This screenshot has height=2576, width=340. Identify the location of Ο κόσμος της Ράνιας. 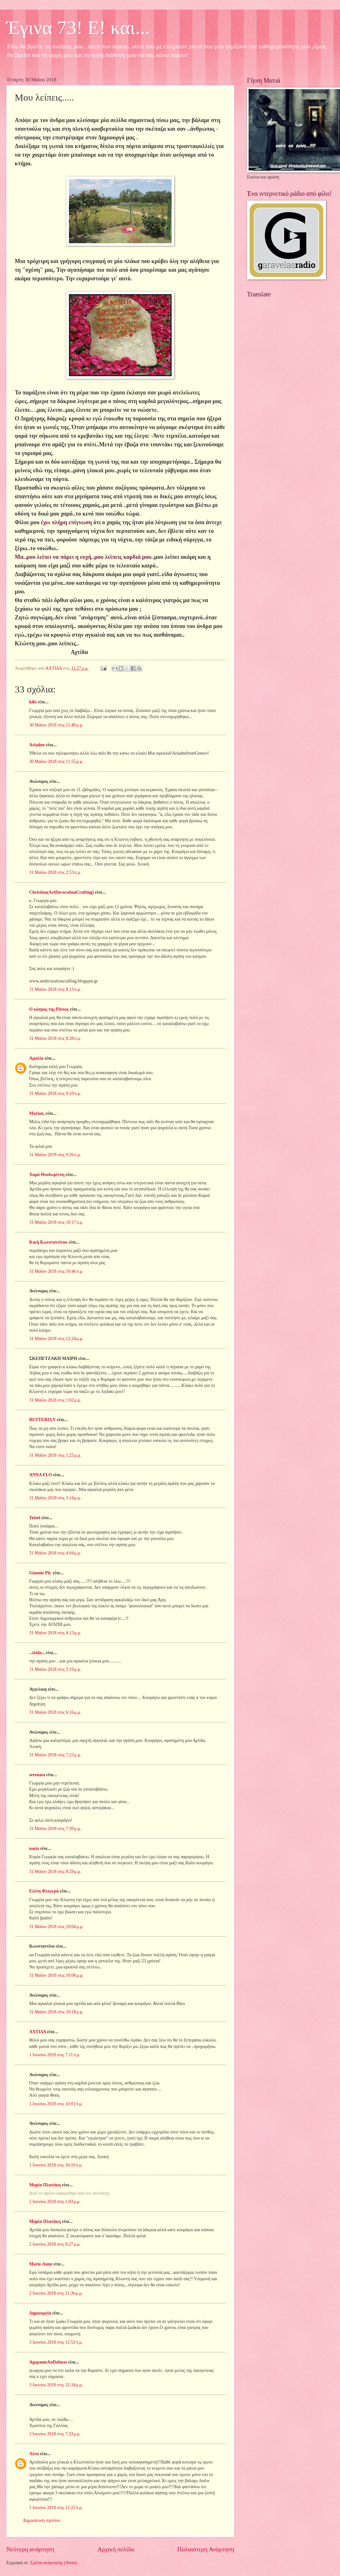
(49, 1009).